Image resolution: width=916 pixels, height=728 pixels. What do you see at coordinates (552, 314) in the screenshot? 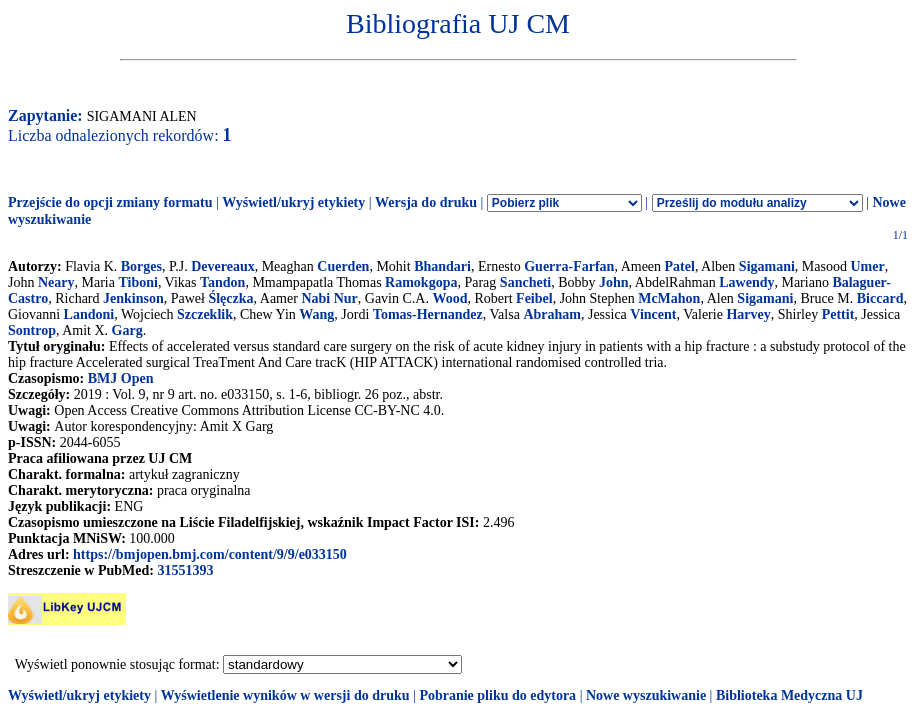
I see `Abraham` at bounding box center [552, 314].